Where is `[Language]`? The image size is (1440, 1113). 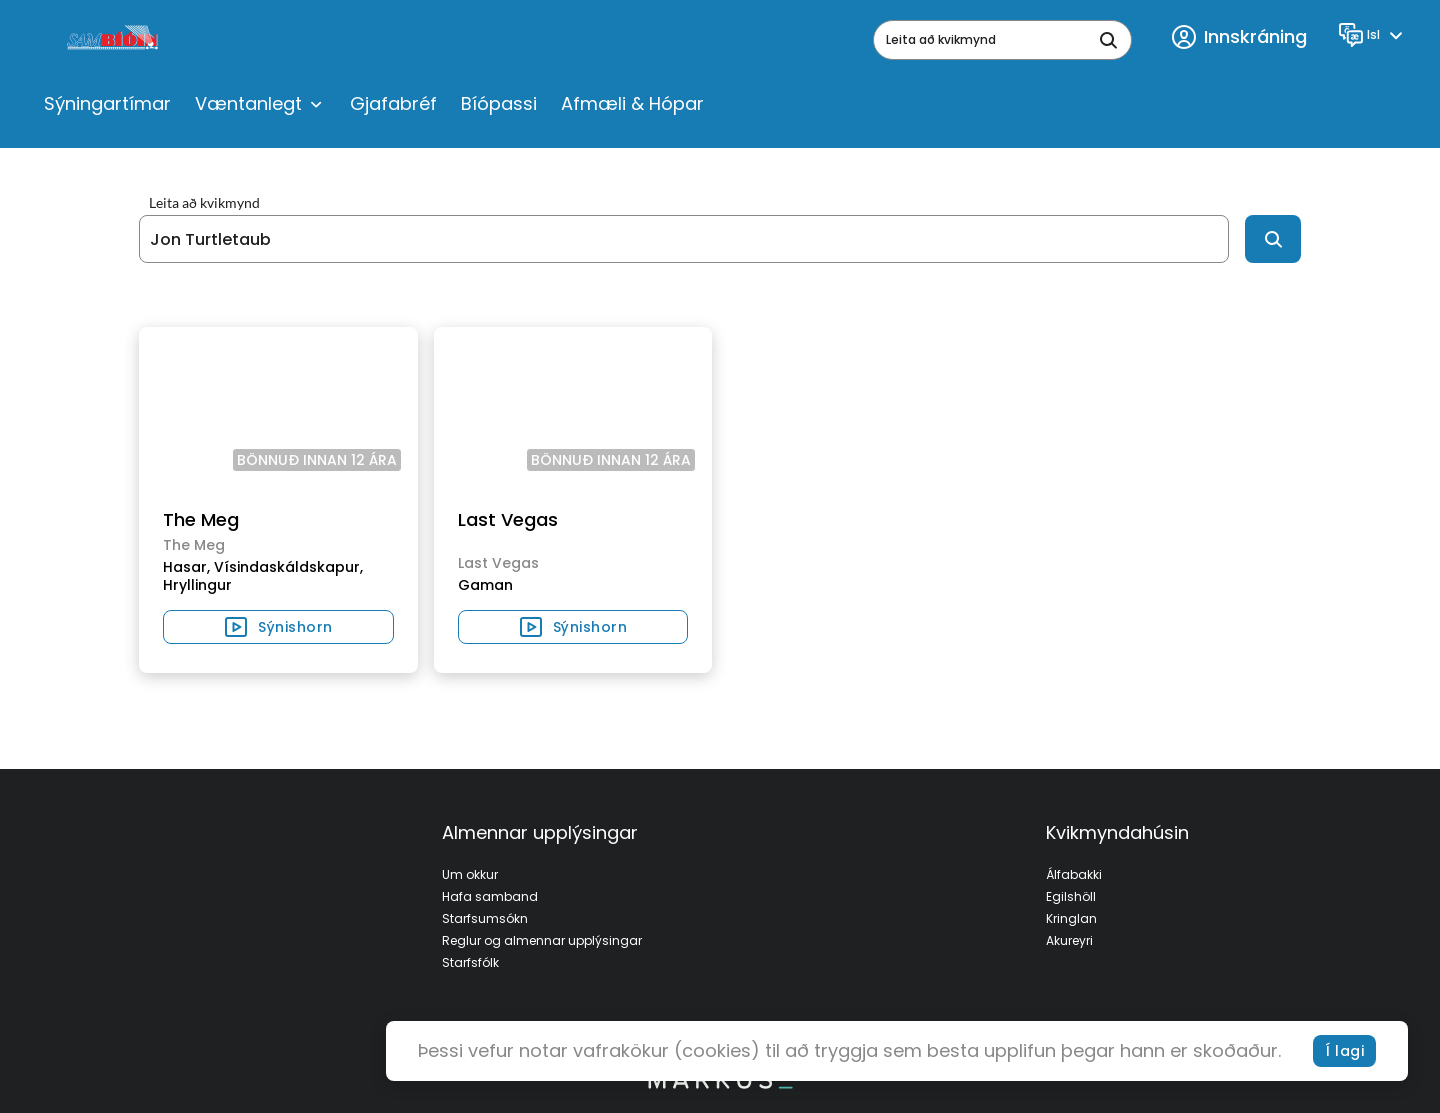
[Language] is located at coordinates (1373, 35).